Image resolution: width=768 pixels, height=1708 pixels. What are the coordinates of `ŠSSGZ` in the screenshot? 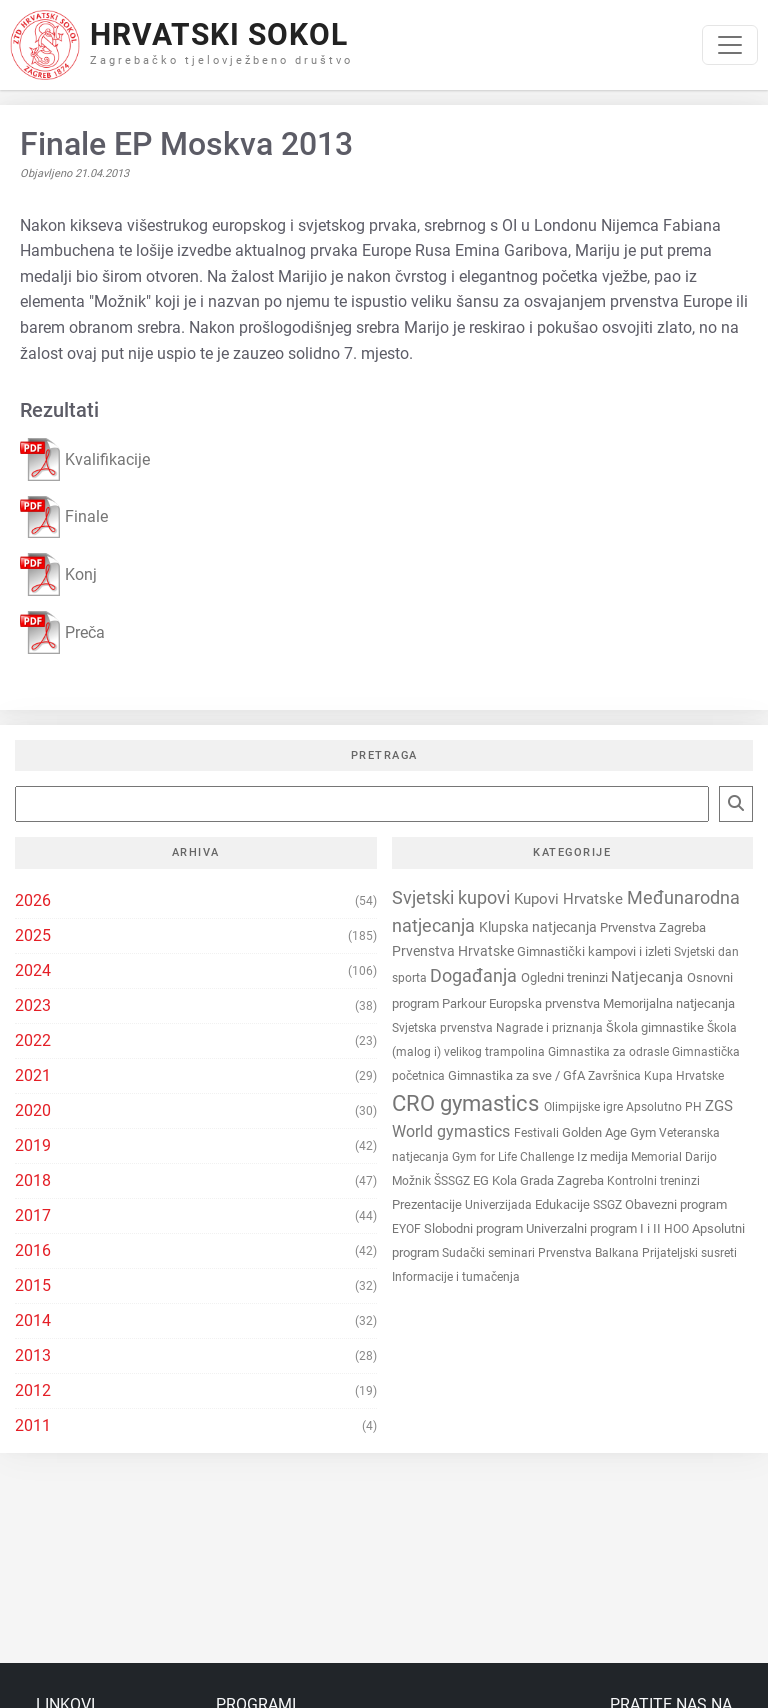 It's located at (453, 1181).